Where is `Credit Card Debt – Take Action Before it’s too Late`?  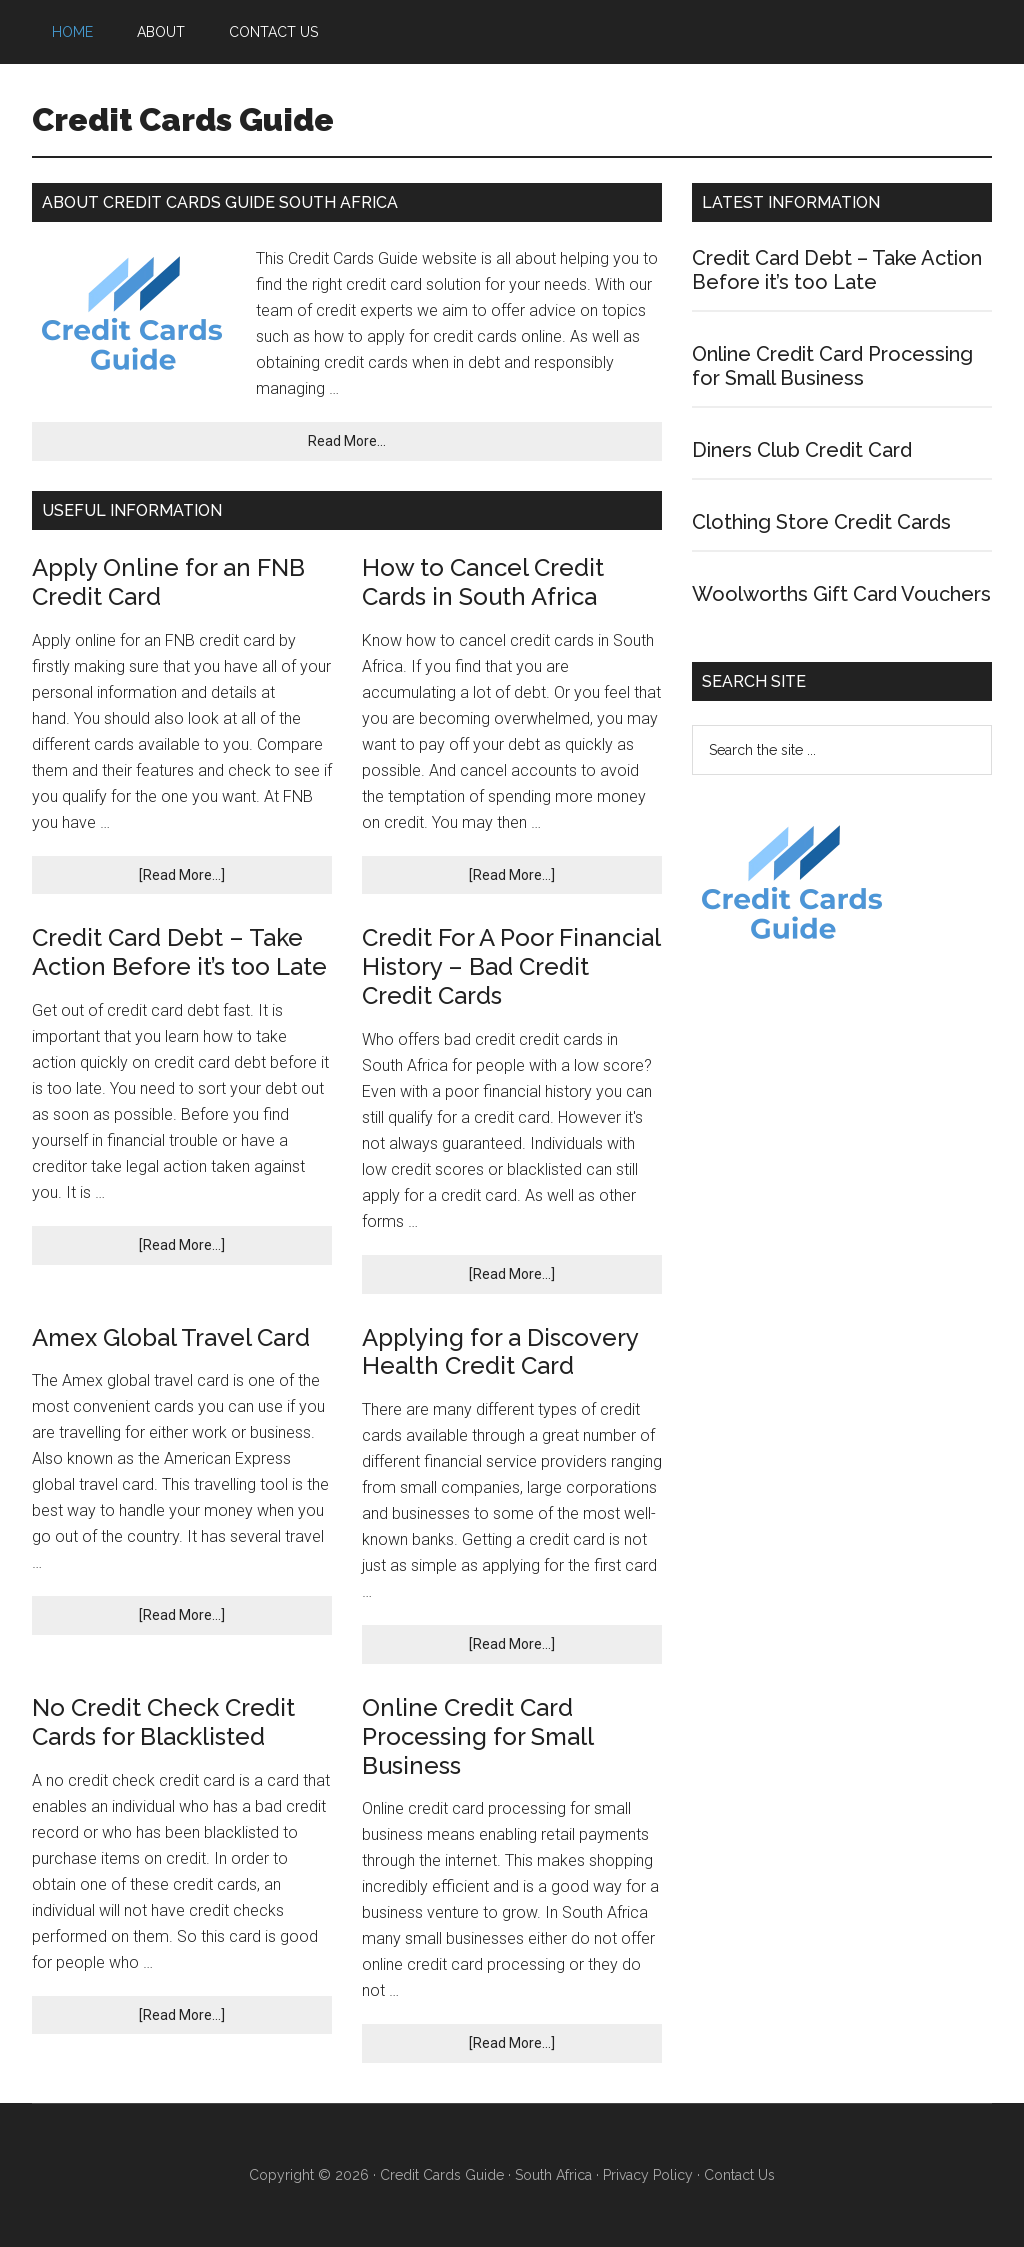
Credit Card Debt – Take Action Before it’s too Late is located at coordinates (179, 952).